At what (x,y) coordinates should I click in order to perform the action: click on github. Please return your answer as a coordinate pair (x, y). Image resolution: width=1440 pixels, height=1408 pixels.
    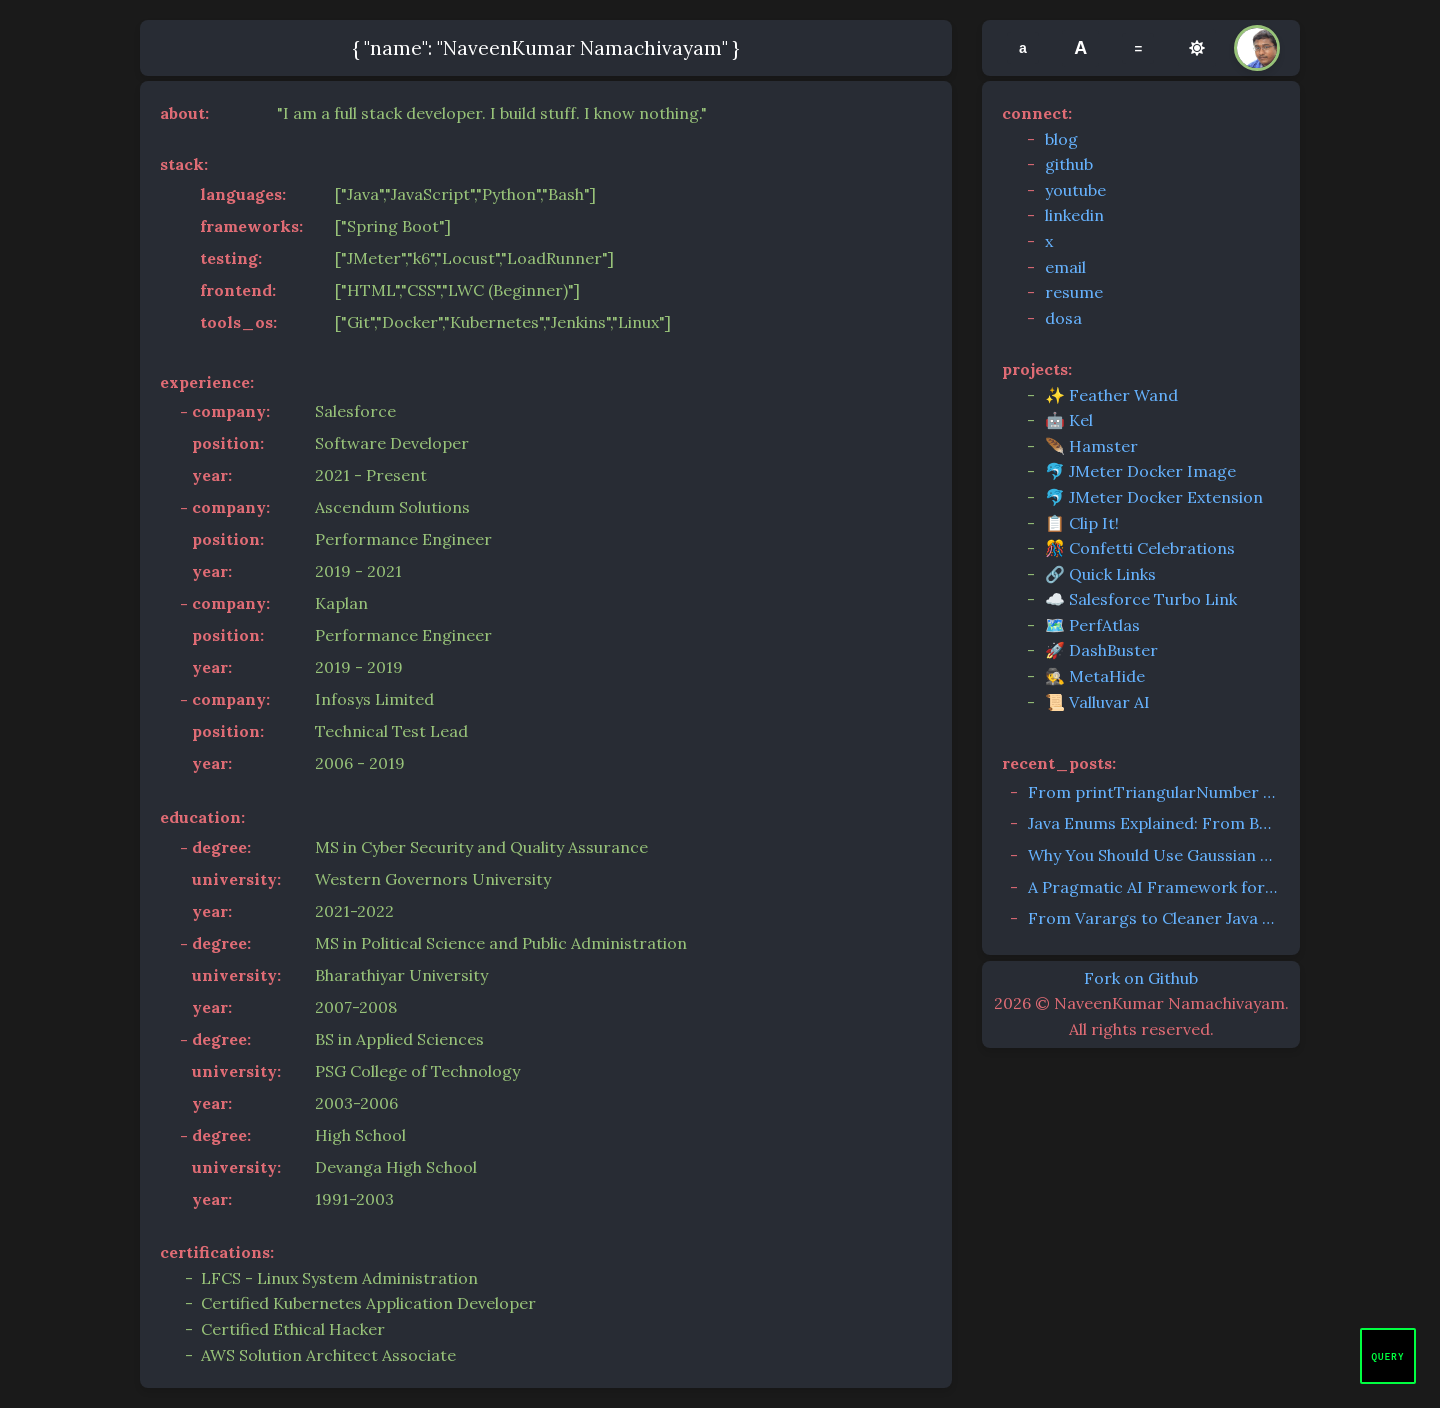
    Looking at the image, I should click on (1069, 164).